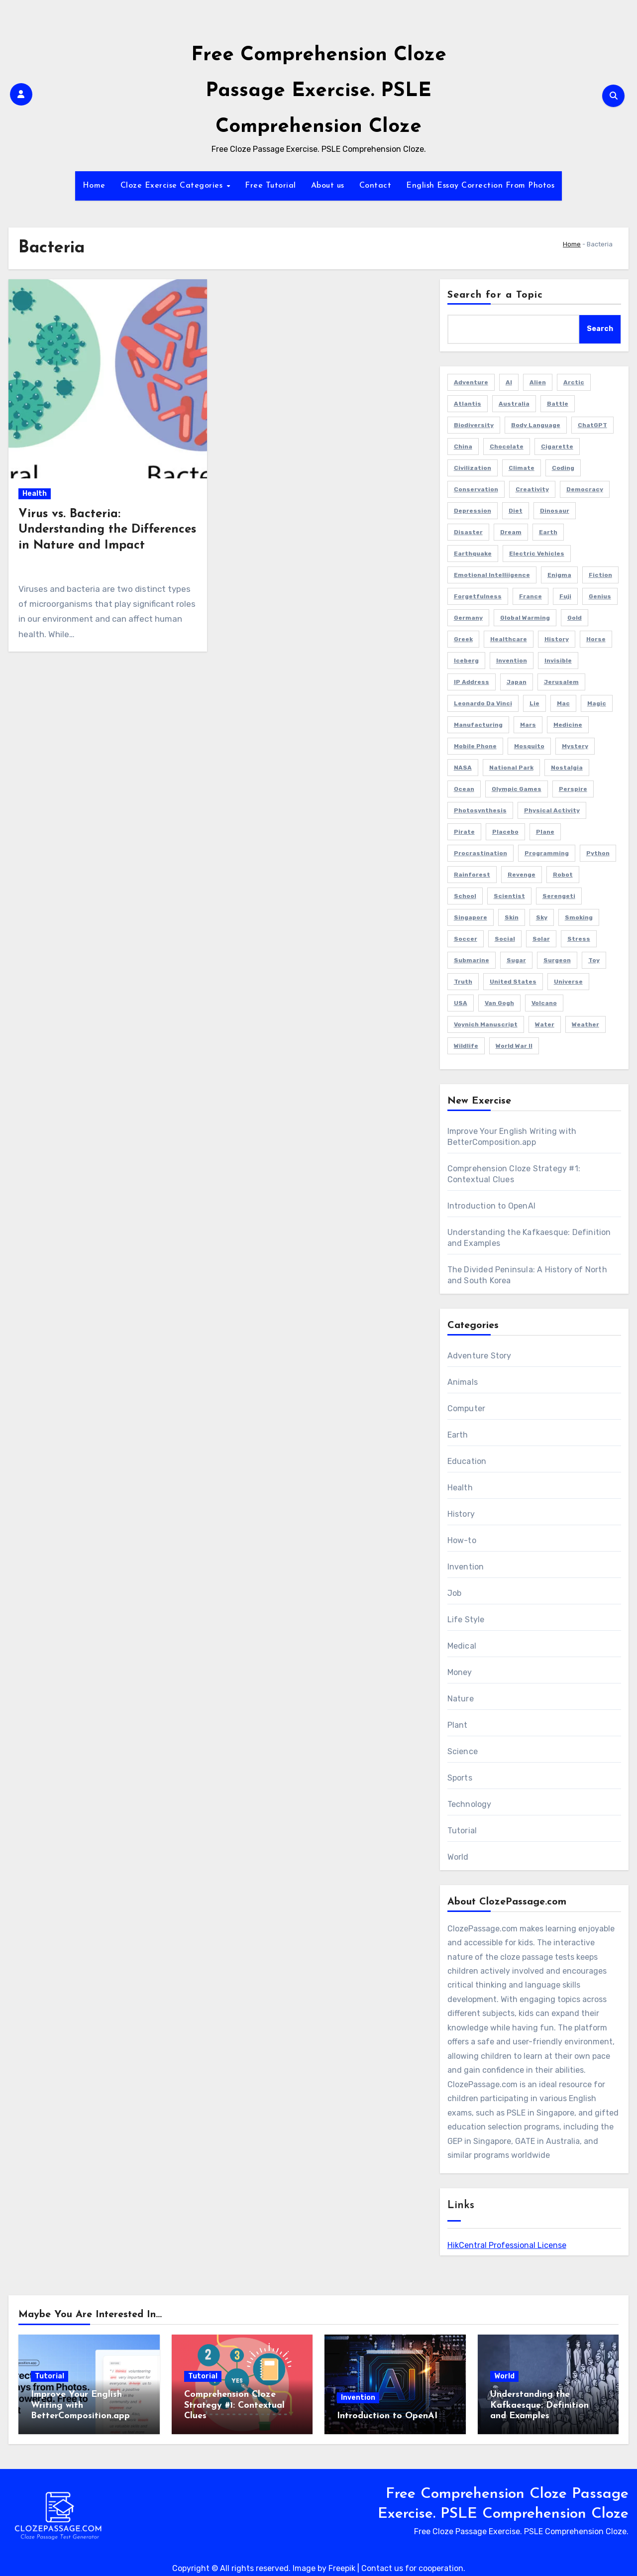  I want to click on Cloze Exercise Categories, so click(172, 186).